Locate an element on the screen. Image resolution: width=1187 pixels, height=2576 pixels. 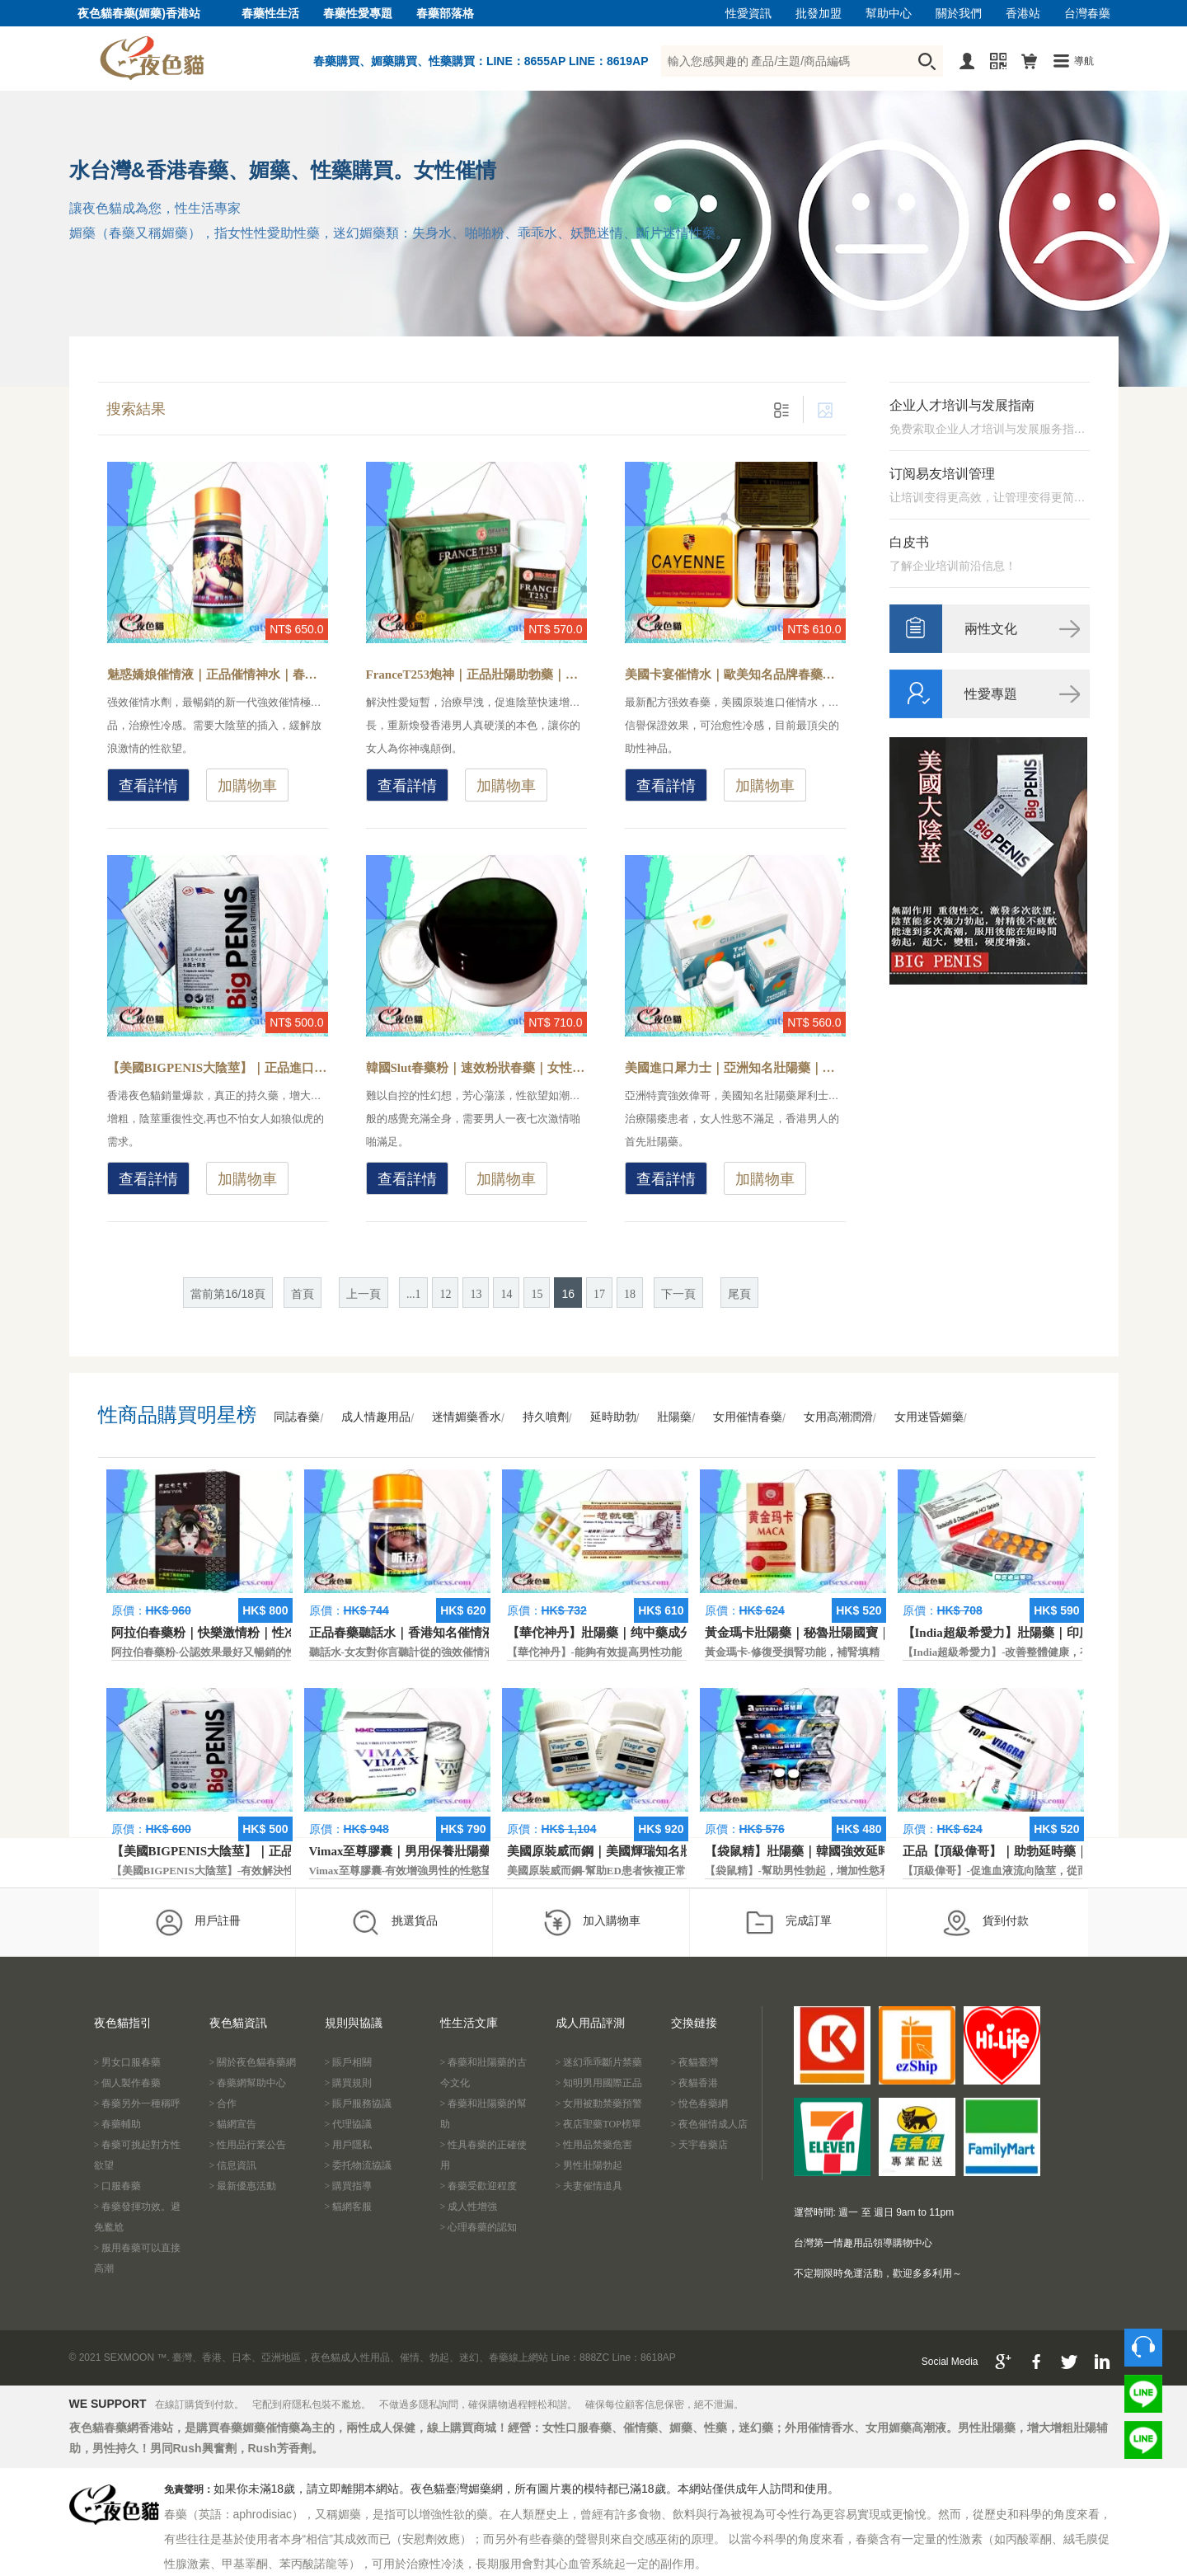
批發加盟 is located at coordinates (818, 13).